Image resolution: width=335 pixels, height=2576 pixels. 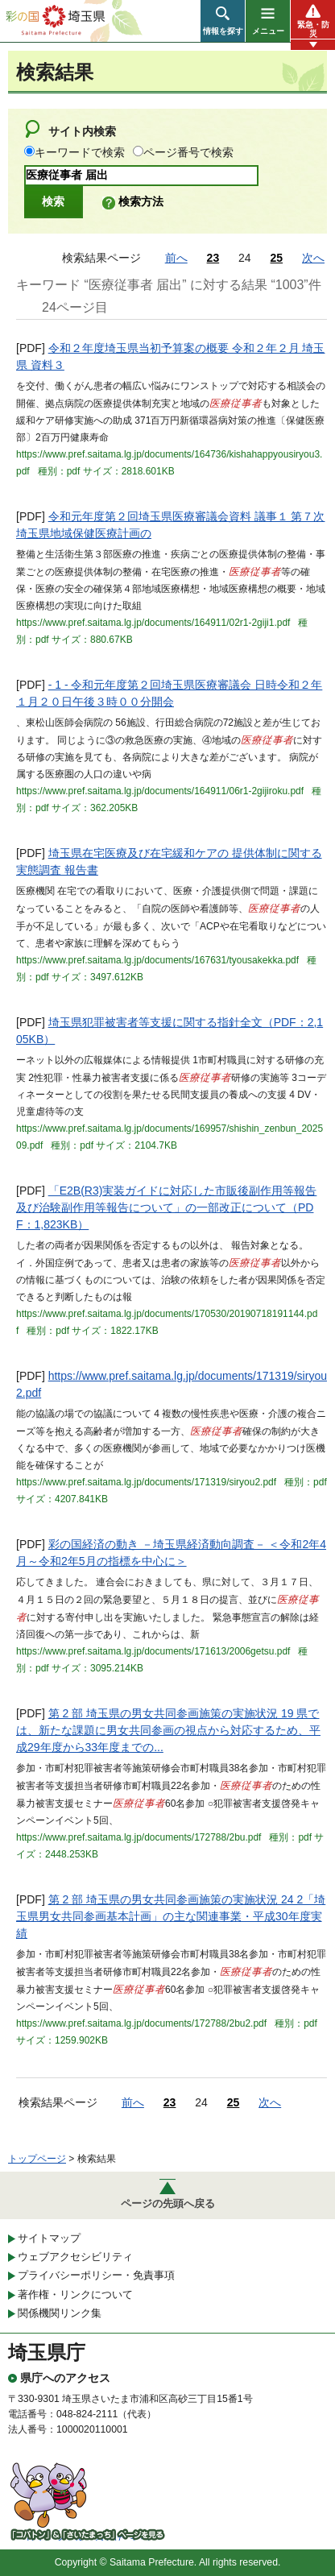 What do you see at coordinates (313, 29) in the screenshot?
I see `緊急・防災` at bounding box center [313, 29].